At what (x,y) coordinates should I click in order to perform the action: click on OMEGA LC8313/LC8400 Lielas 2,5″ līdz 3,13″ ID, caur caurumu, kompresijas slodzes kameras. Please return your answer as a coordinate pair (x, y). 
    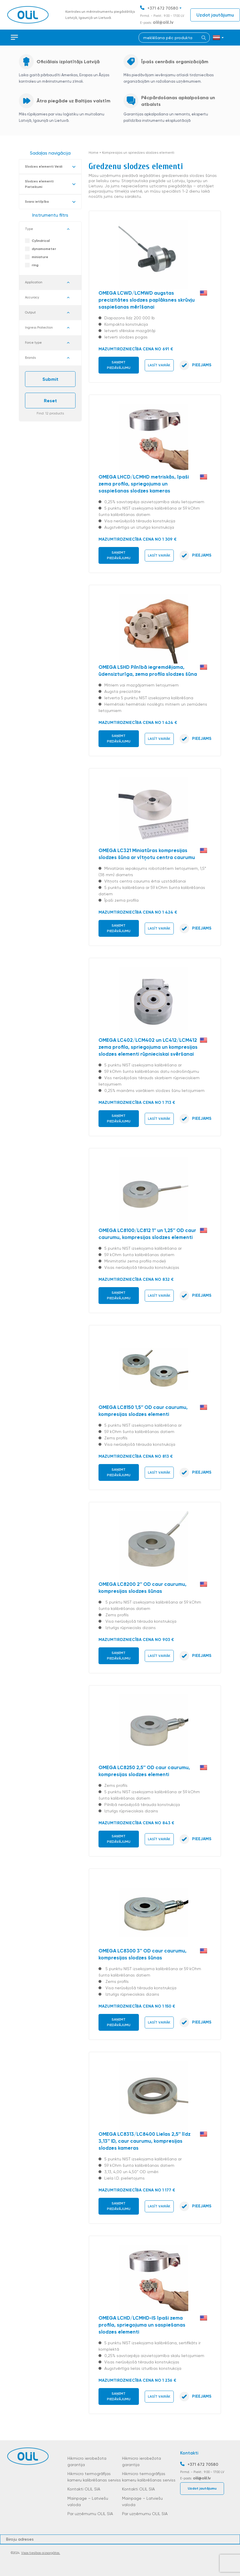
    Looking at the image, I should click on (144, 2141).